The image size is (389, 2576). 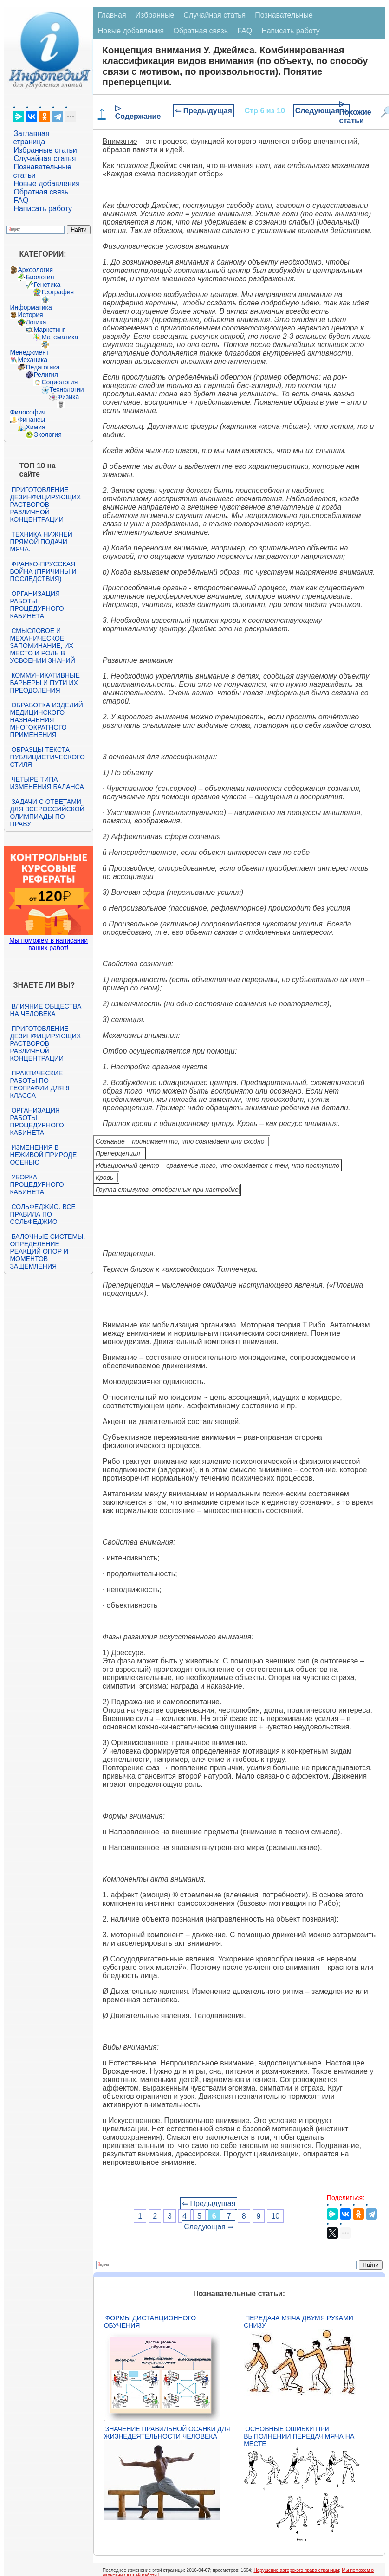 I want to click on Педагогика, so click(x=42, y=367).